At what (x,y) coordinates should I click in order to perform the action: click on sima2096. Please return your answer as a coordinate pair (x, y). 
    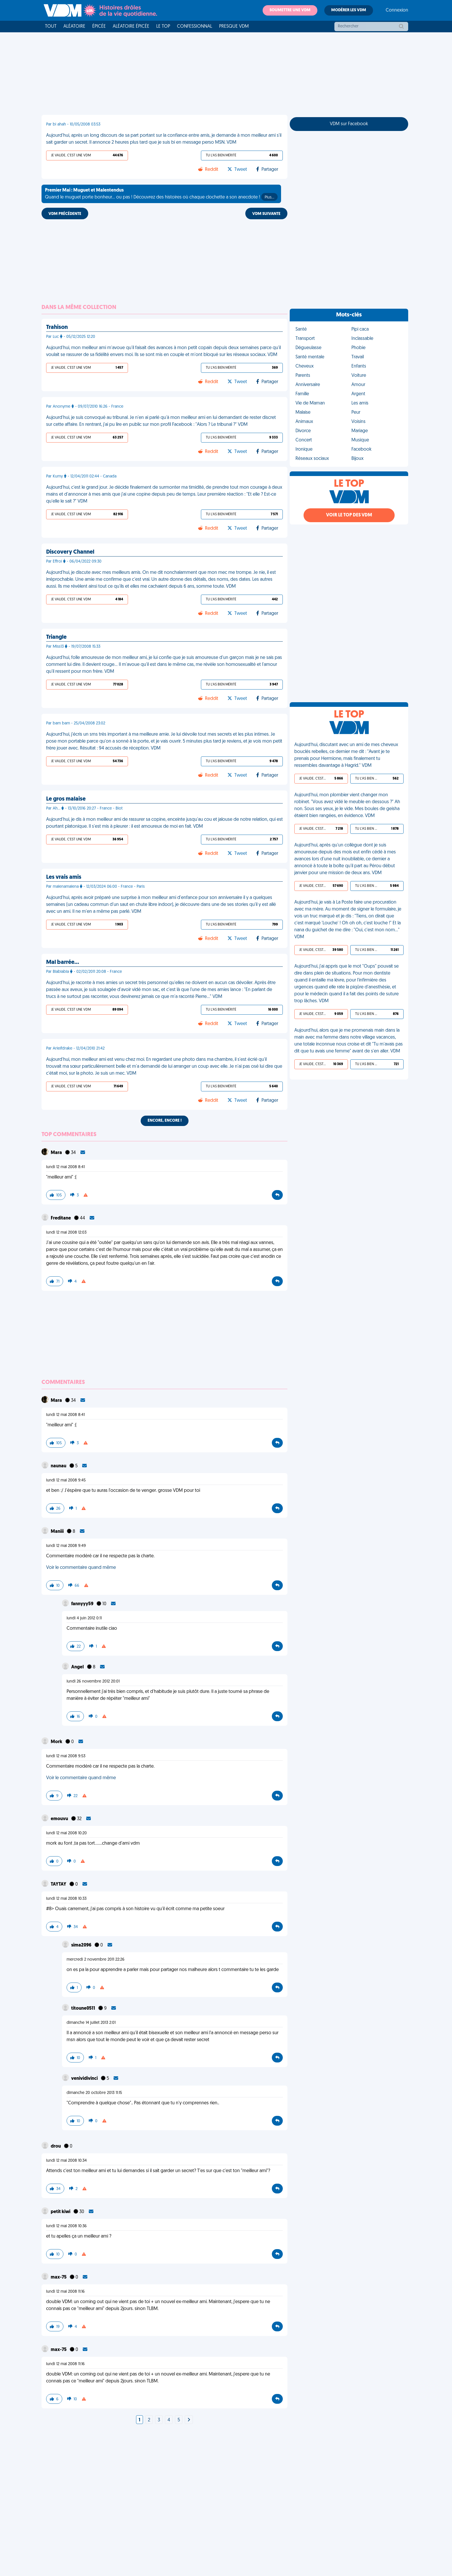
    Looking at the image, I should click on (81, 1945).